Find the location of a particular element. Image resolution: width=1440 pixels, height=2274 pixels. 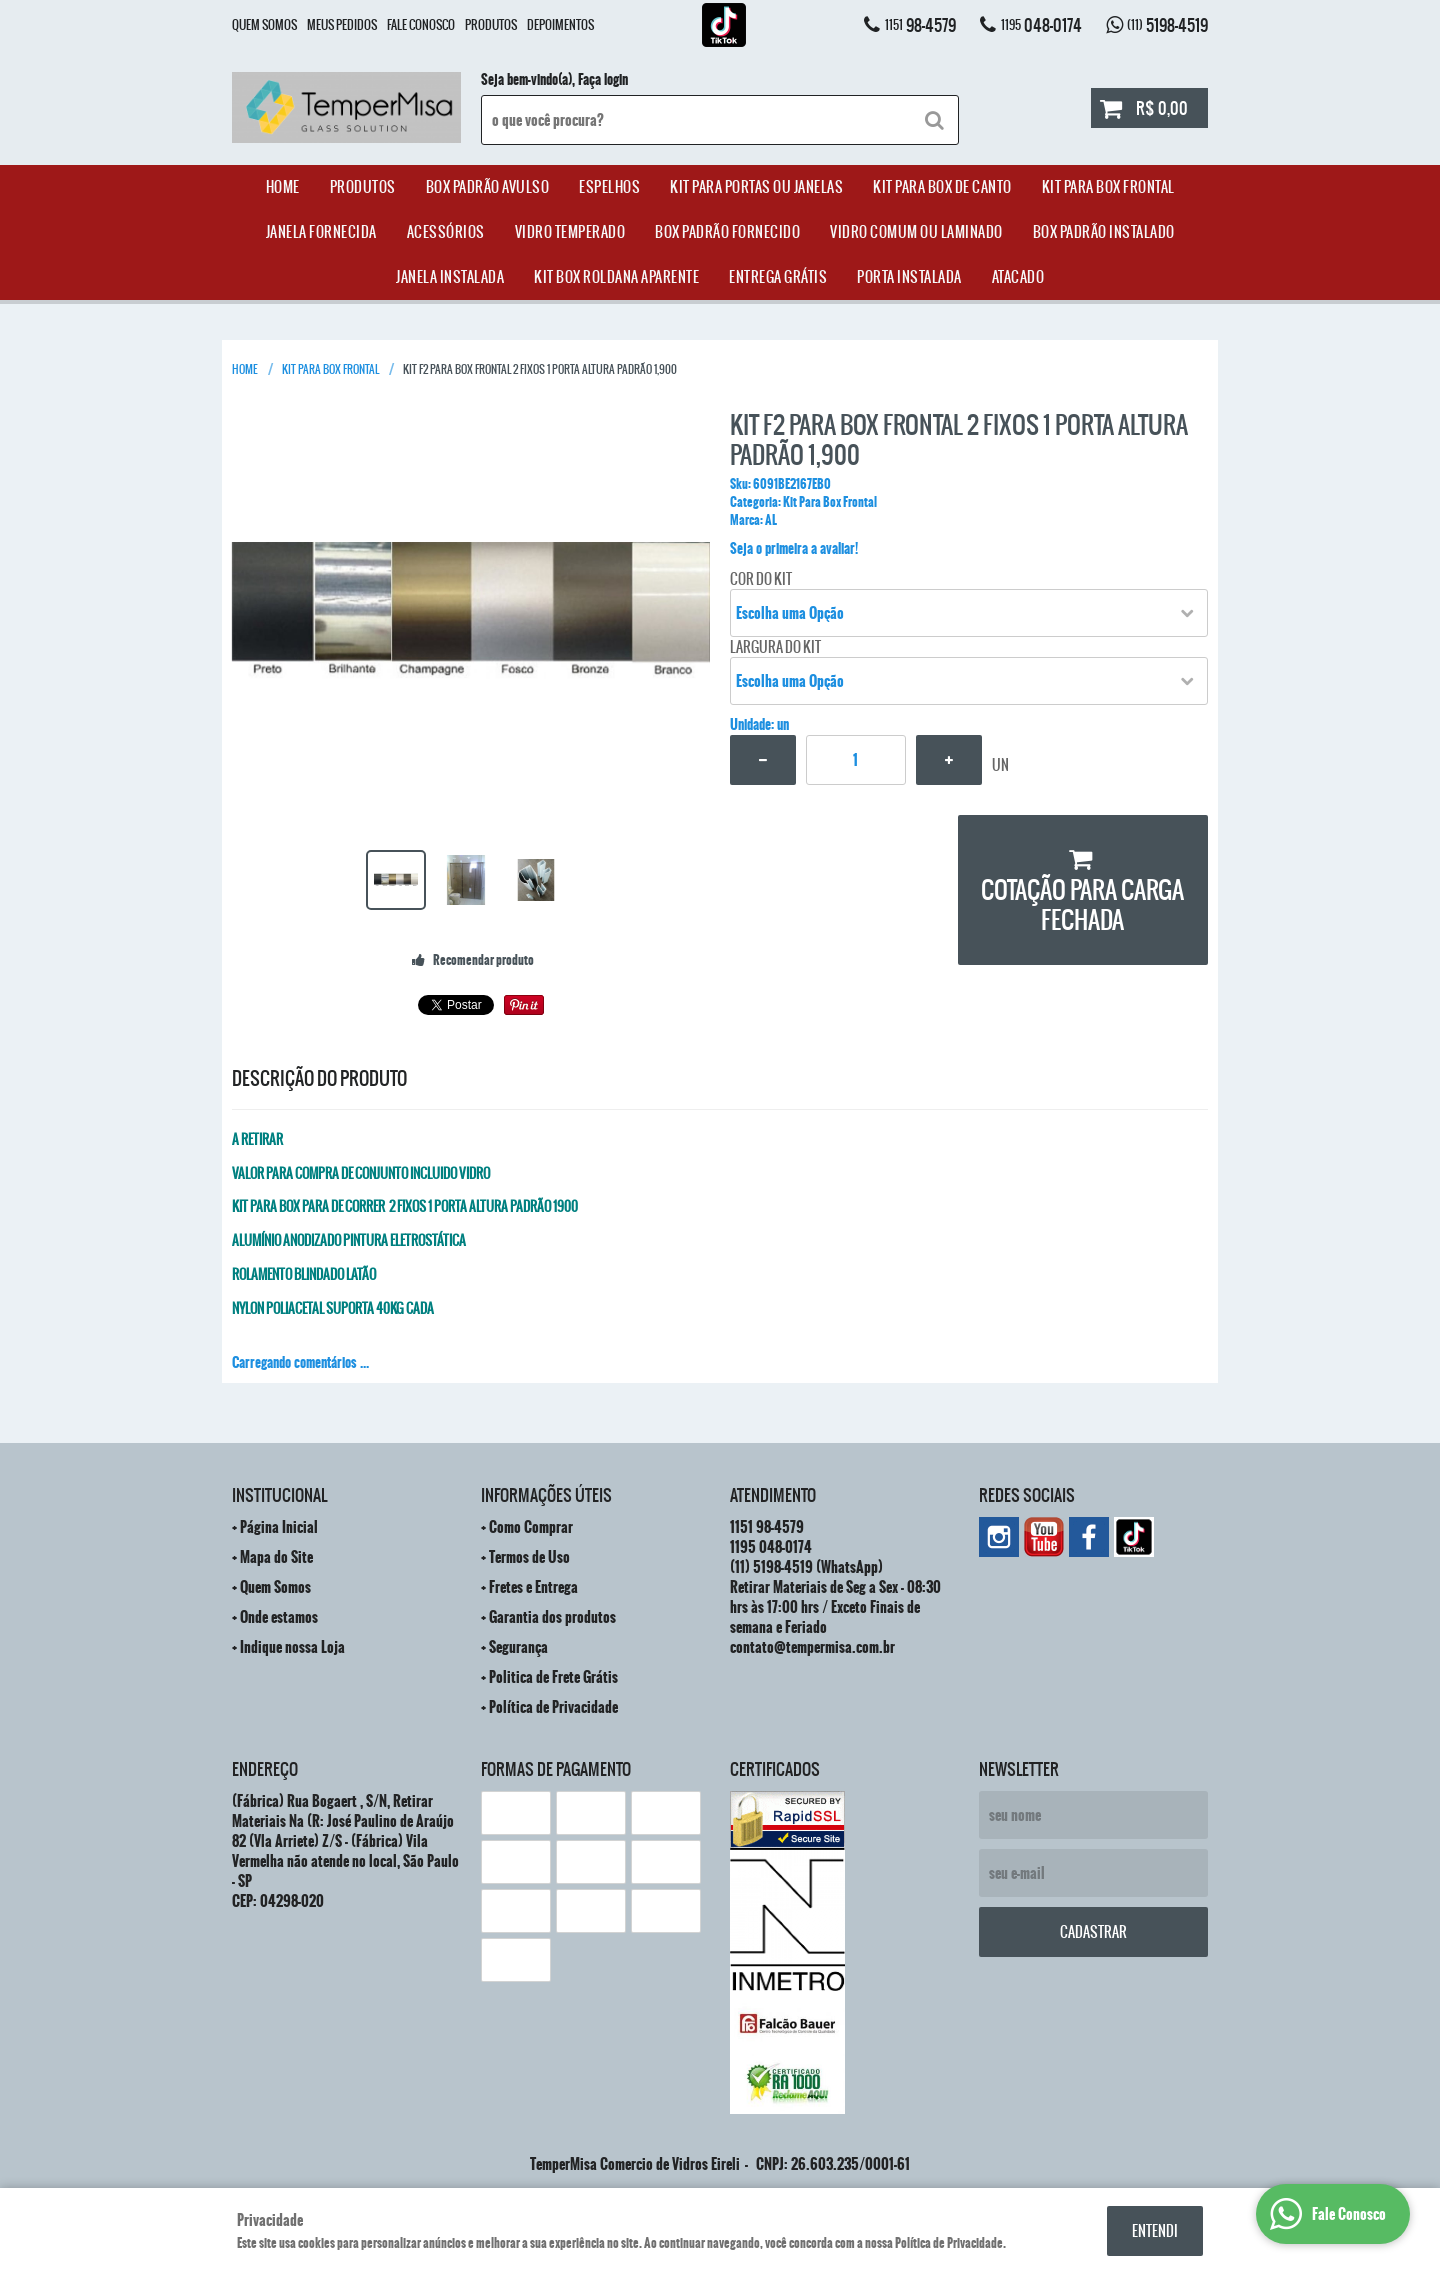

Home is located at coordinates (283, 187).